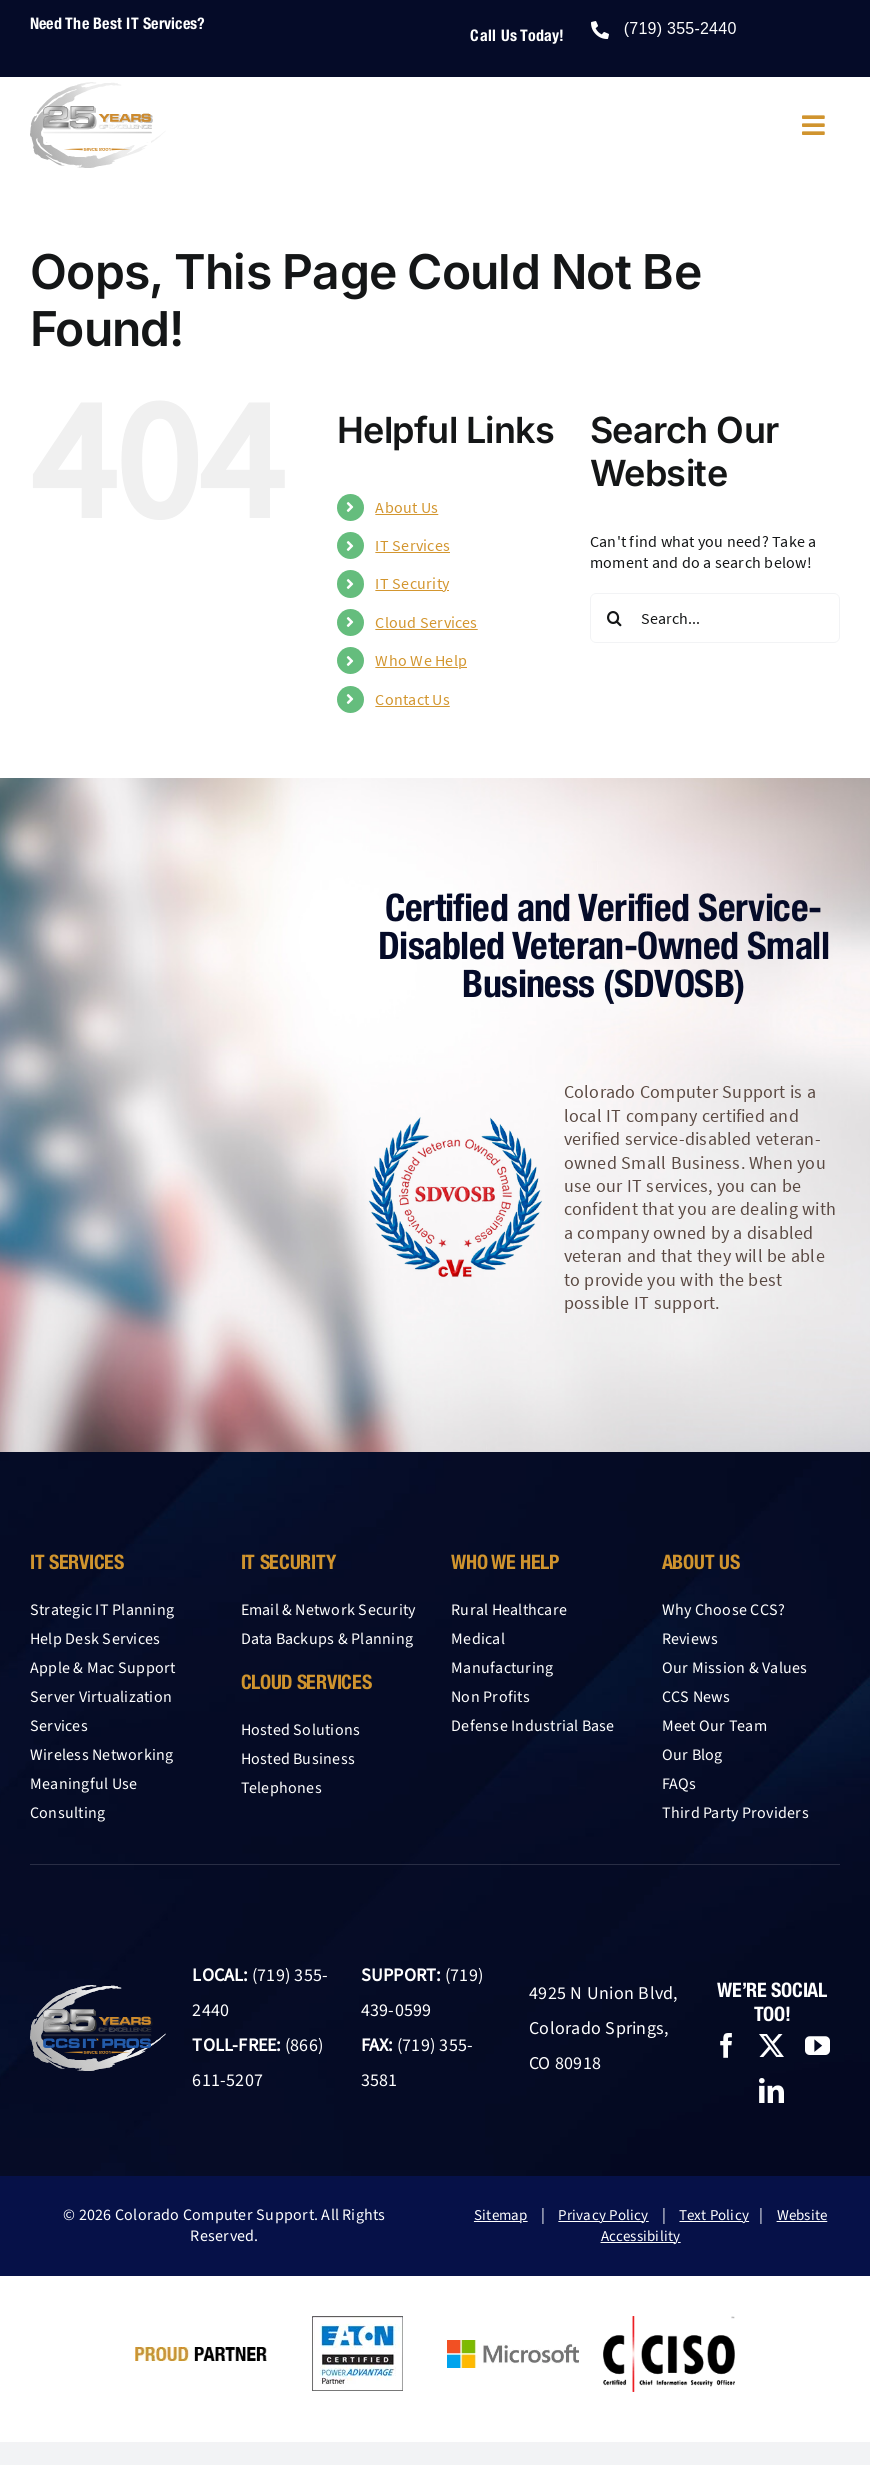  I want to click on Privacy Policy, so click(603, 2215).